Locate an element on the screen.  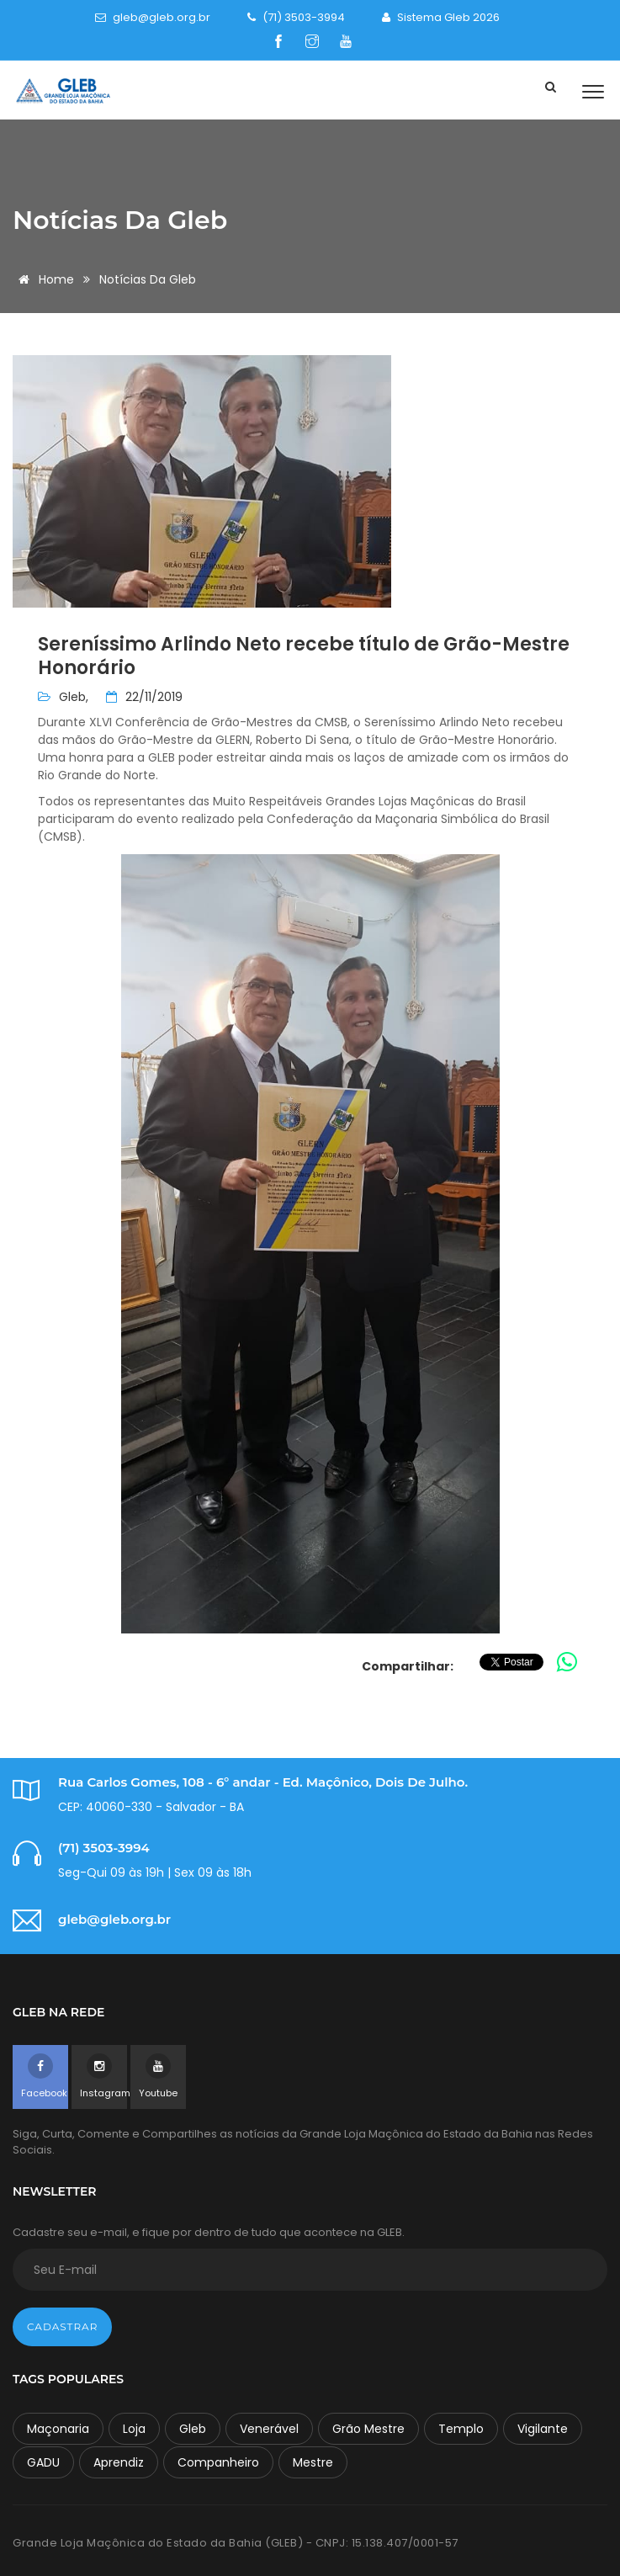
Sereníssimo Arlindo Neto recebe título de Grão-Mestre Honorário is located at coordinates (304, 656).